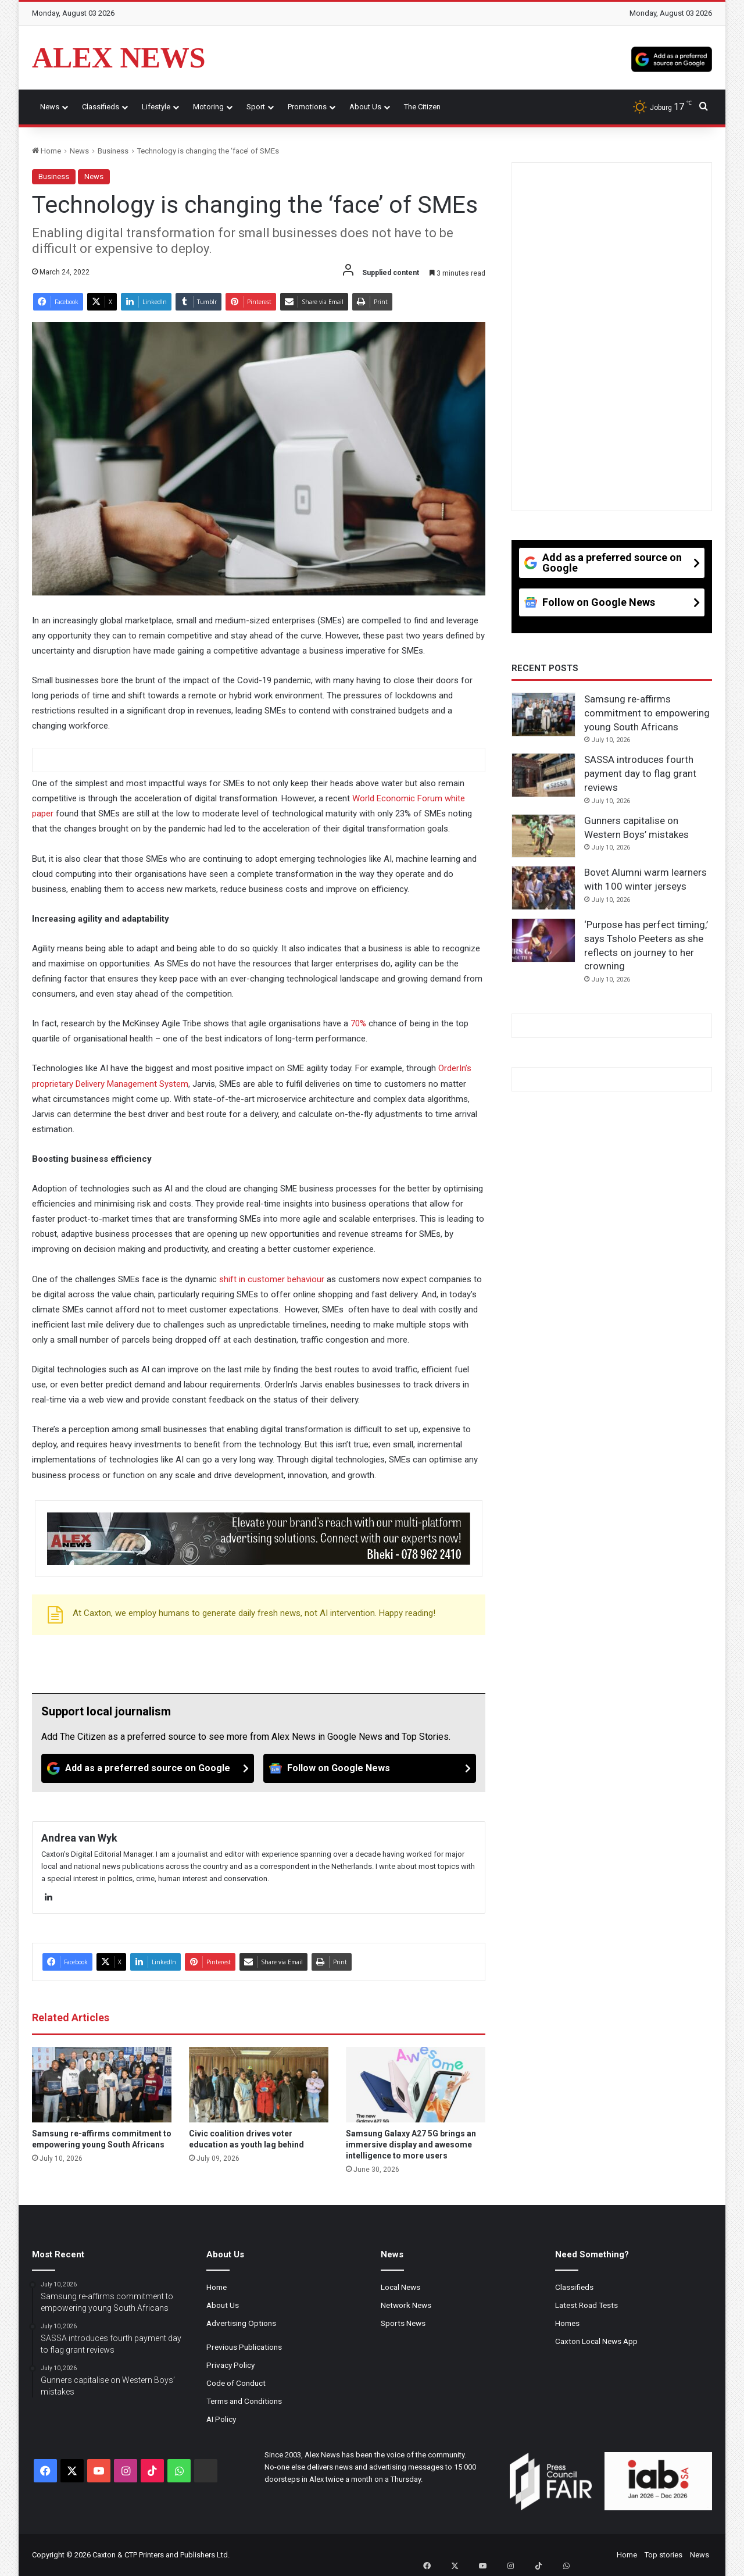 The width and height of the screenshot is (744, 2576). I want to click on About Us, so click(365, 106).